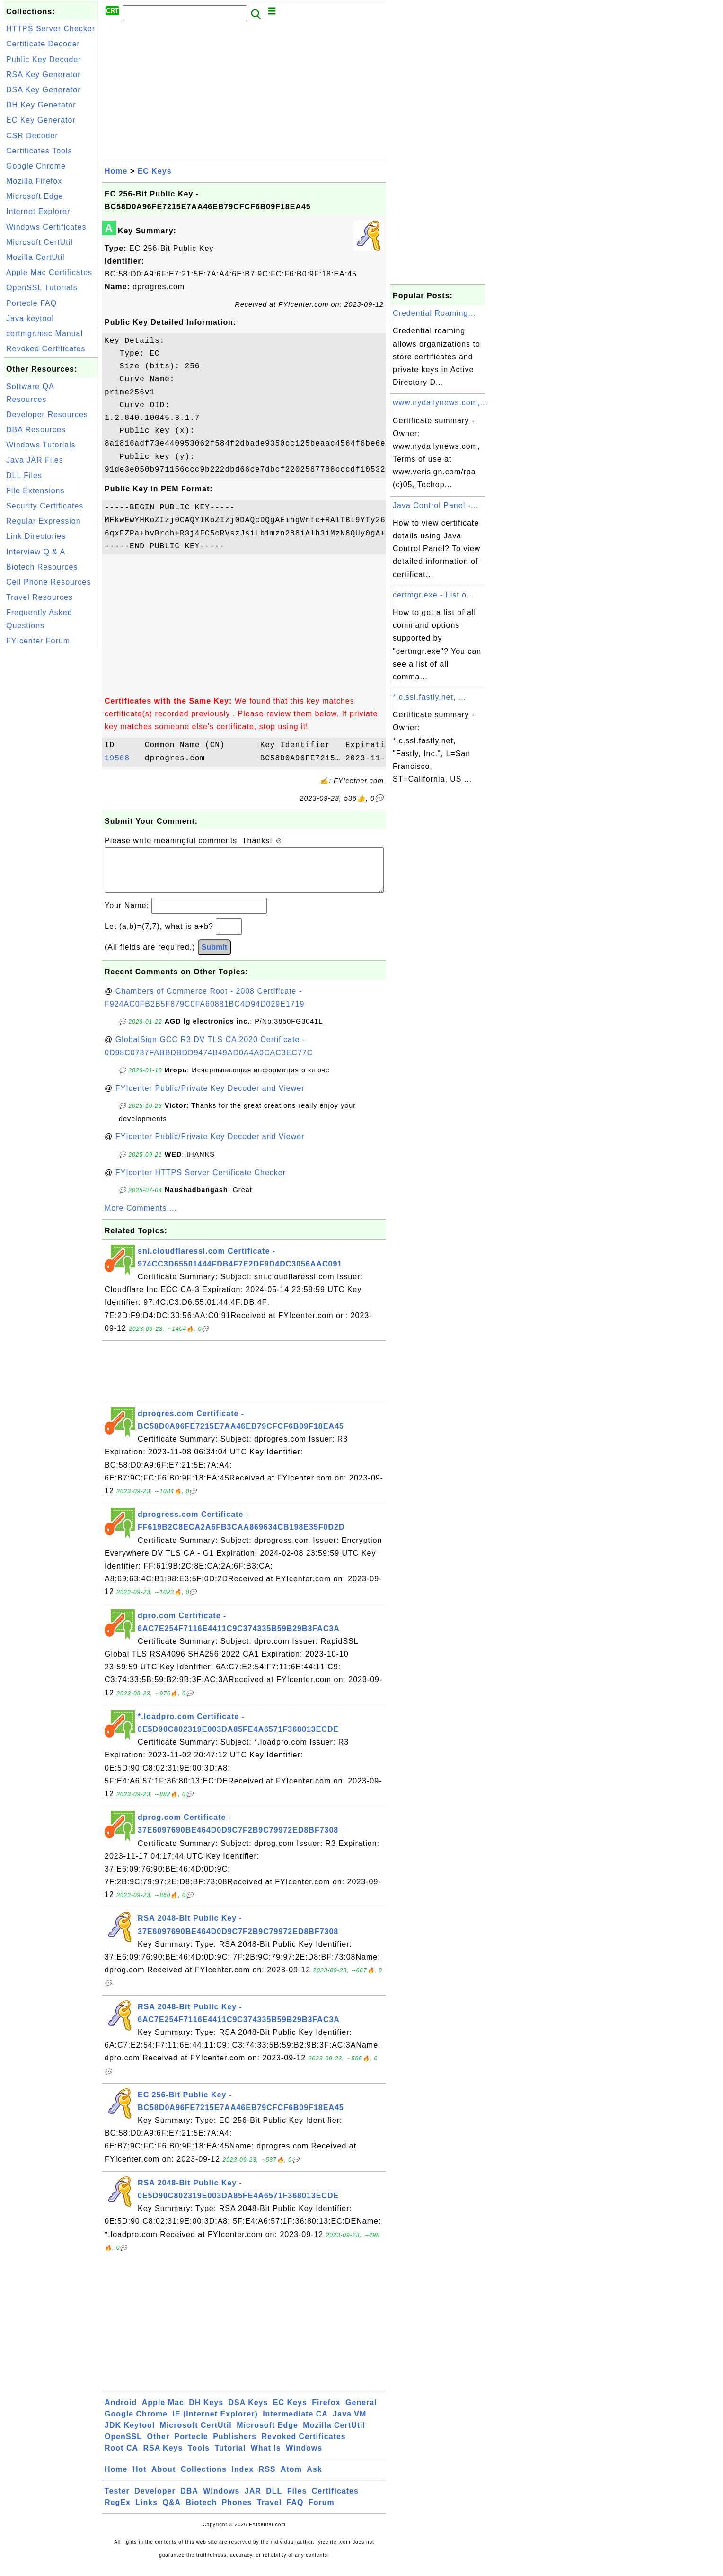 The width and height of the screenshot is (723, 2576). What do you see at coordinates (267, 2479) in the screenshot?
I see `RSS` at bounding box center [267, 2479].